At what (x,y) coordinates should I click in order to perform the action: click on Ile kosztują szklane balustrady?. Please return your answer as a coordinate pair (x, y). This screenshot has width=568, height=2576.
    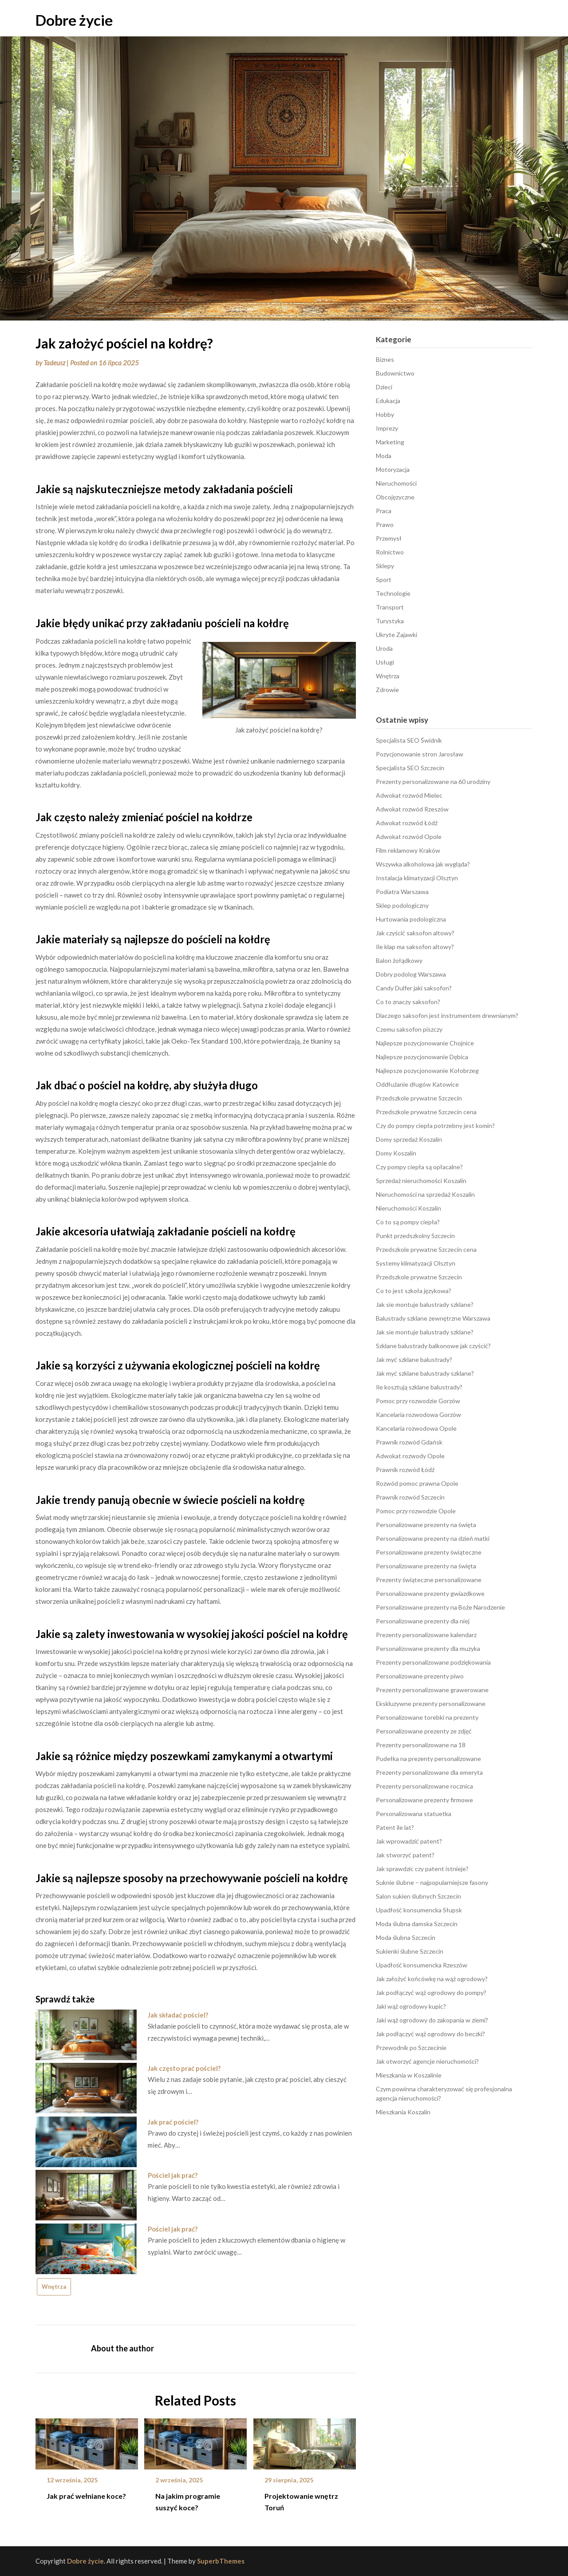
    Looking at the image, I should click on (419, 1387).